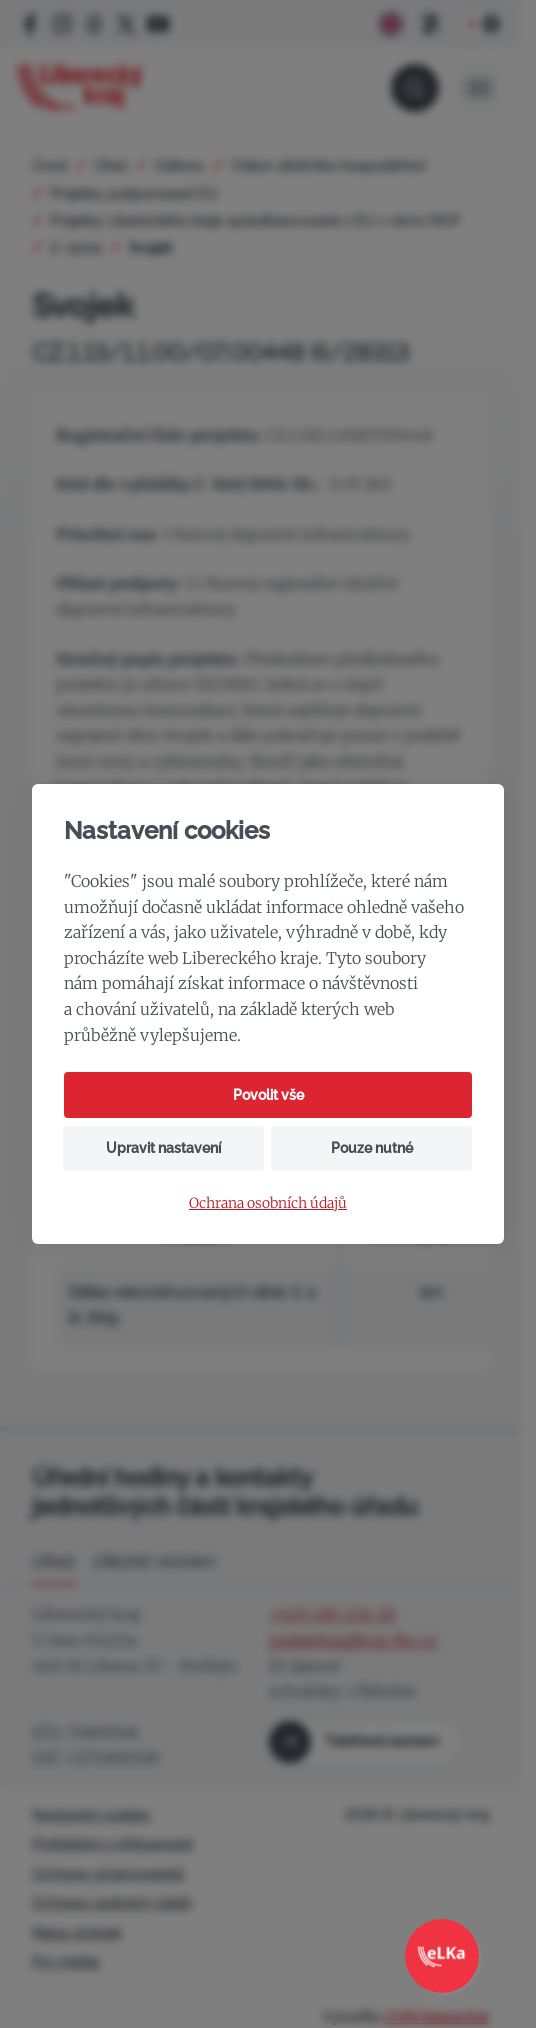  Describe the element at coordinates (268, 1203) in the screenshot. I see `Ochrana osobních údajů` at that location.